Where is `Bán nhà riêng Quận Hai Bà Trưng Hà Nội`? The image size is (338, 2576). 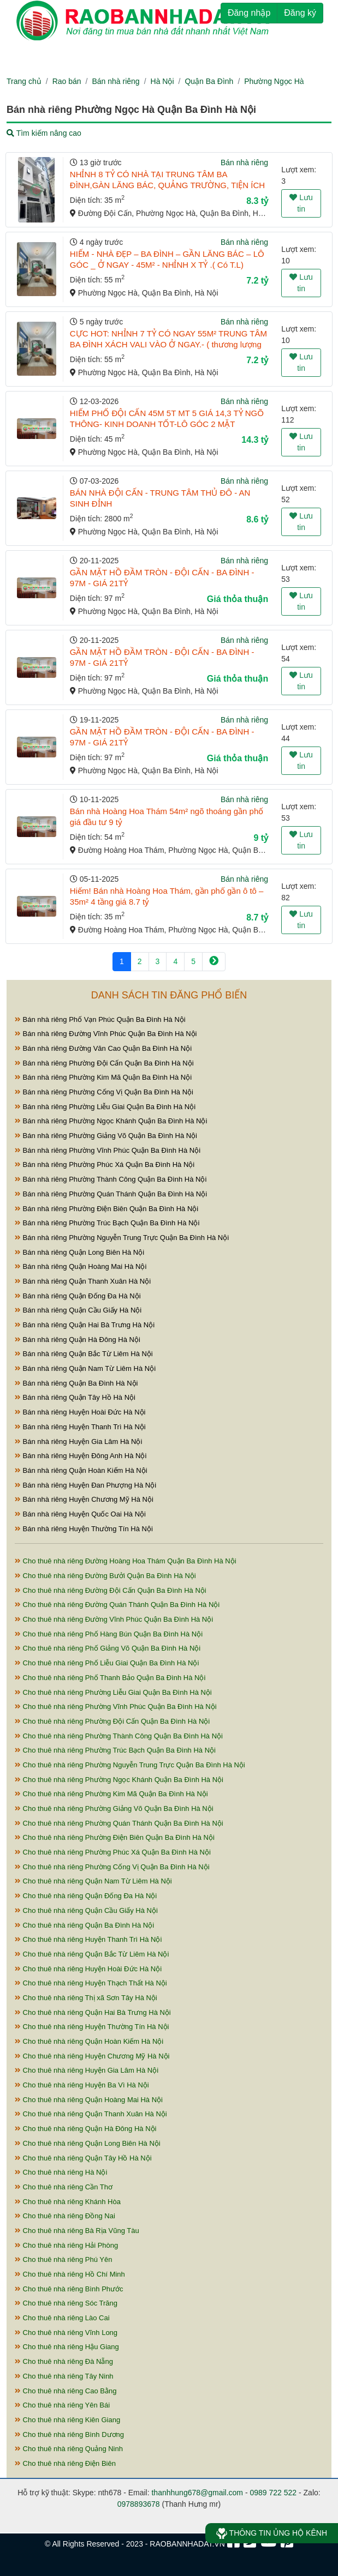 Bán nhà riêng Quận Hai Bà Trưng Hà Nội is located at coordinates (85, 1325).